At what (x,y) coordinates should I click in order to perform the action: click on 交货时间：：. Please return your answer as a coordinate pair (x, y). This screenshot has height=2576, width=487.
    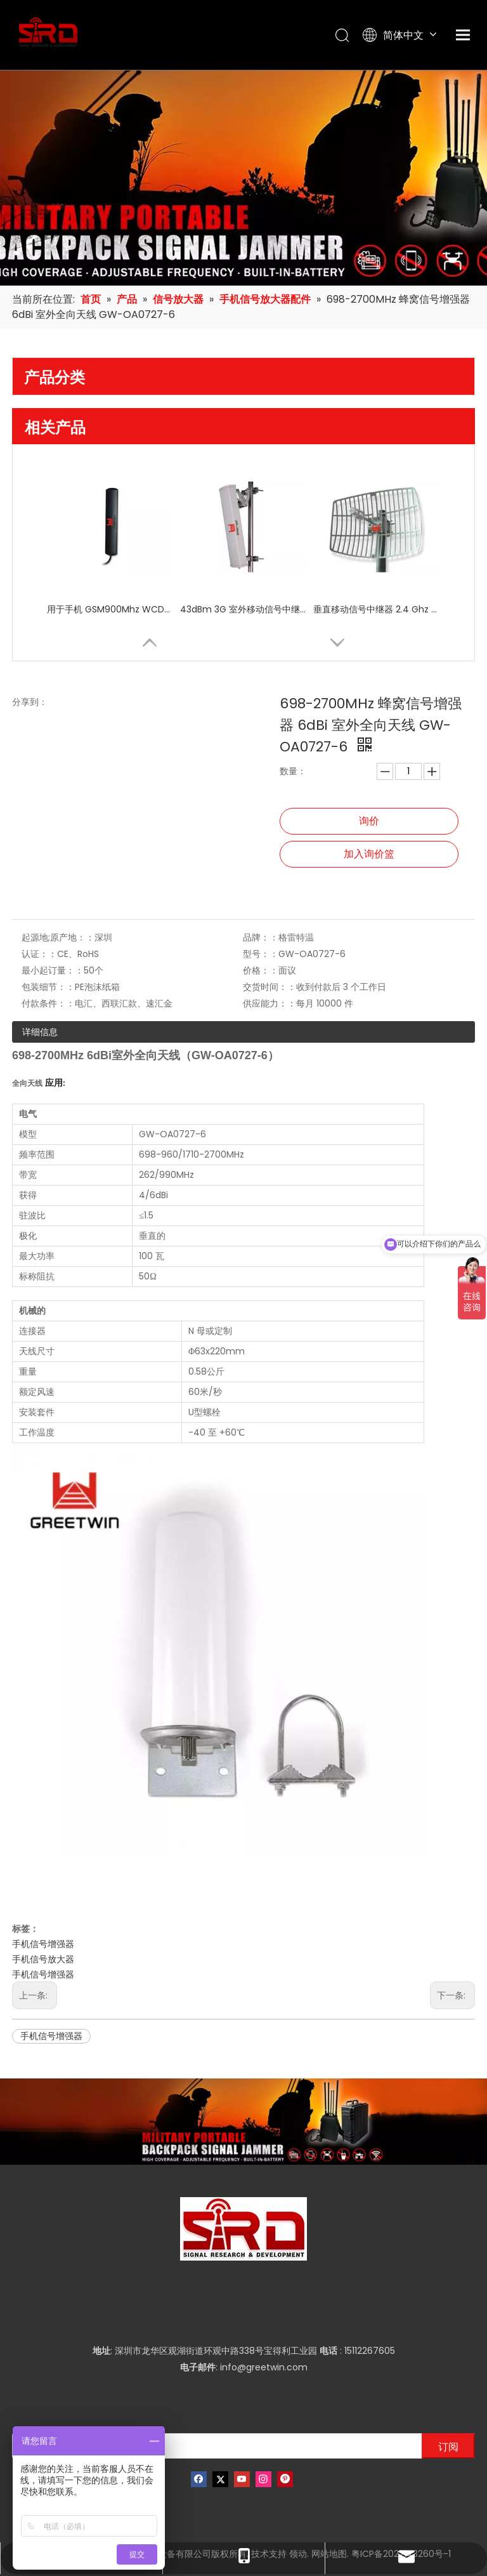
    Looking at the image, I should click on (269, 987).